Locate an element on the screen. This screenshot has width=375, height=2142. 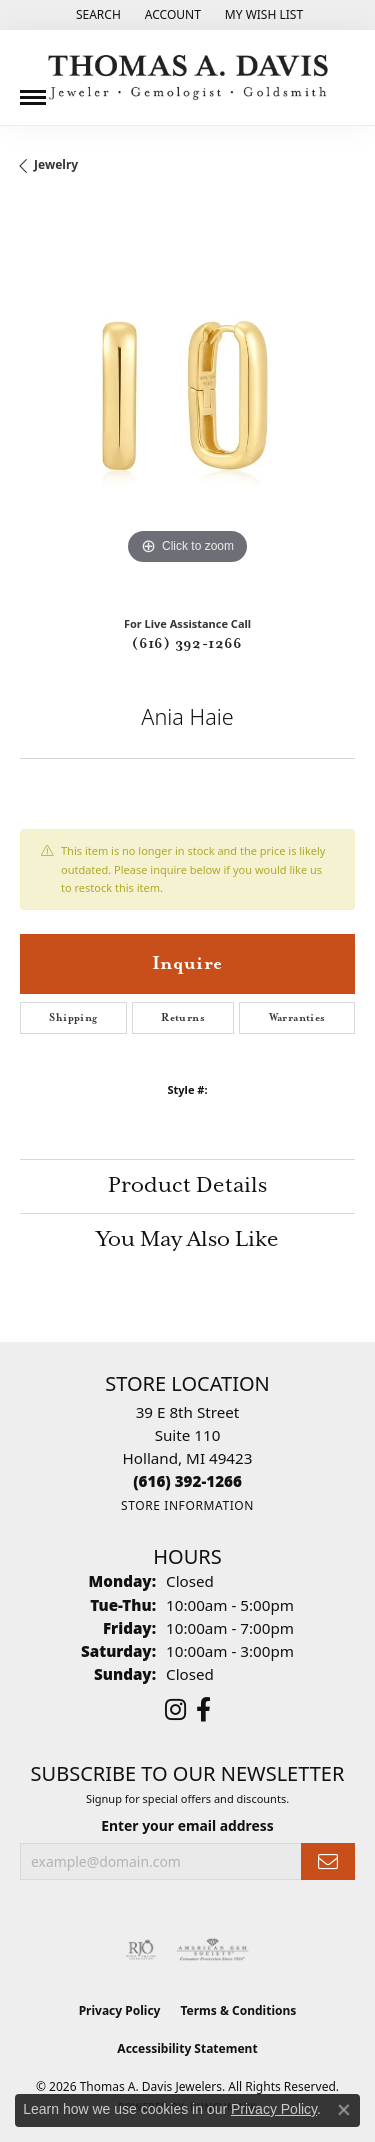
[subscribe to newsletter] is located at coordinates (328, 1861).